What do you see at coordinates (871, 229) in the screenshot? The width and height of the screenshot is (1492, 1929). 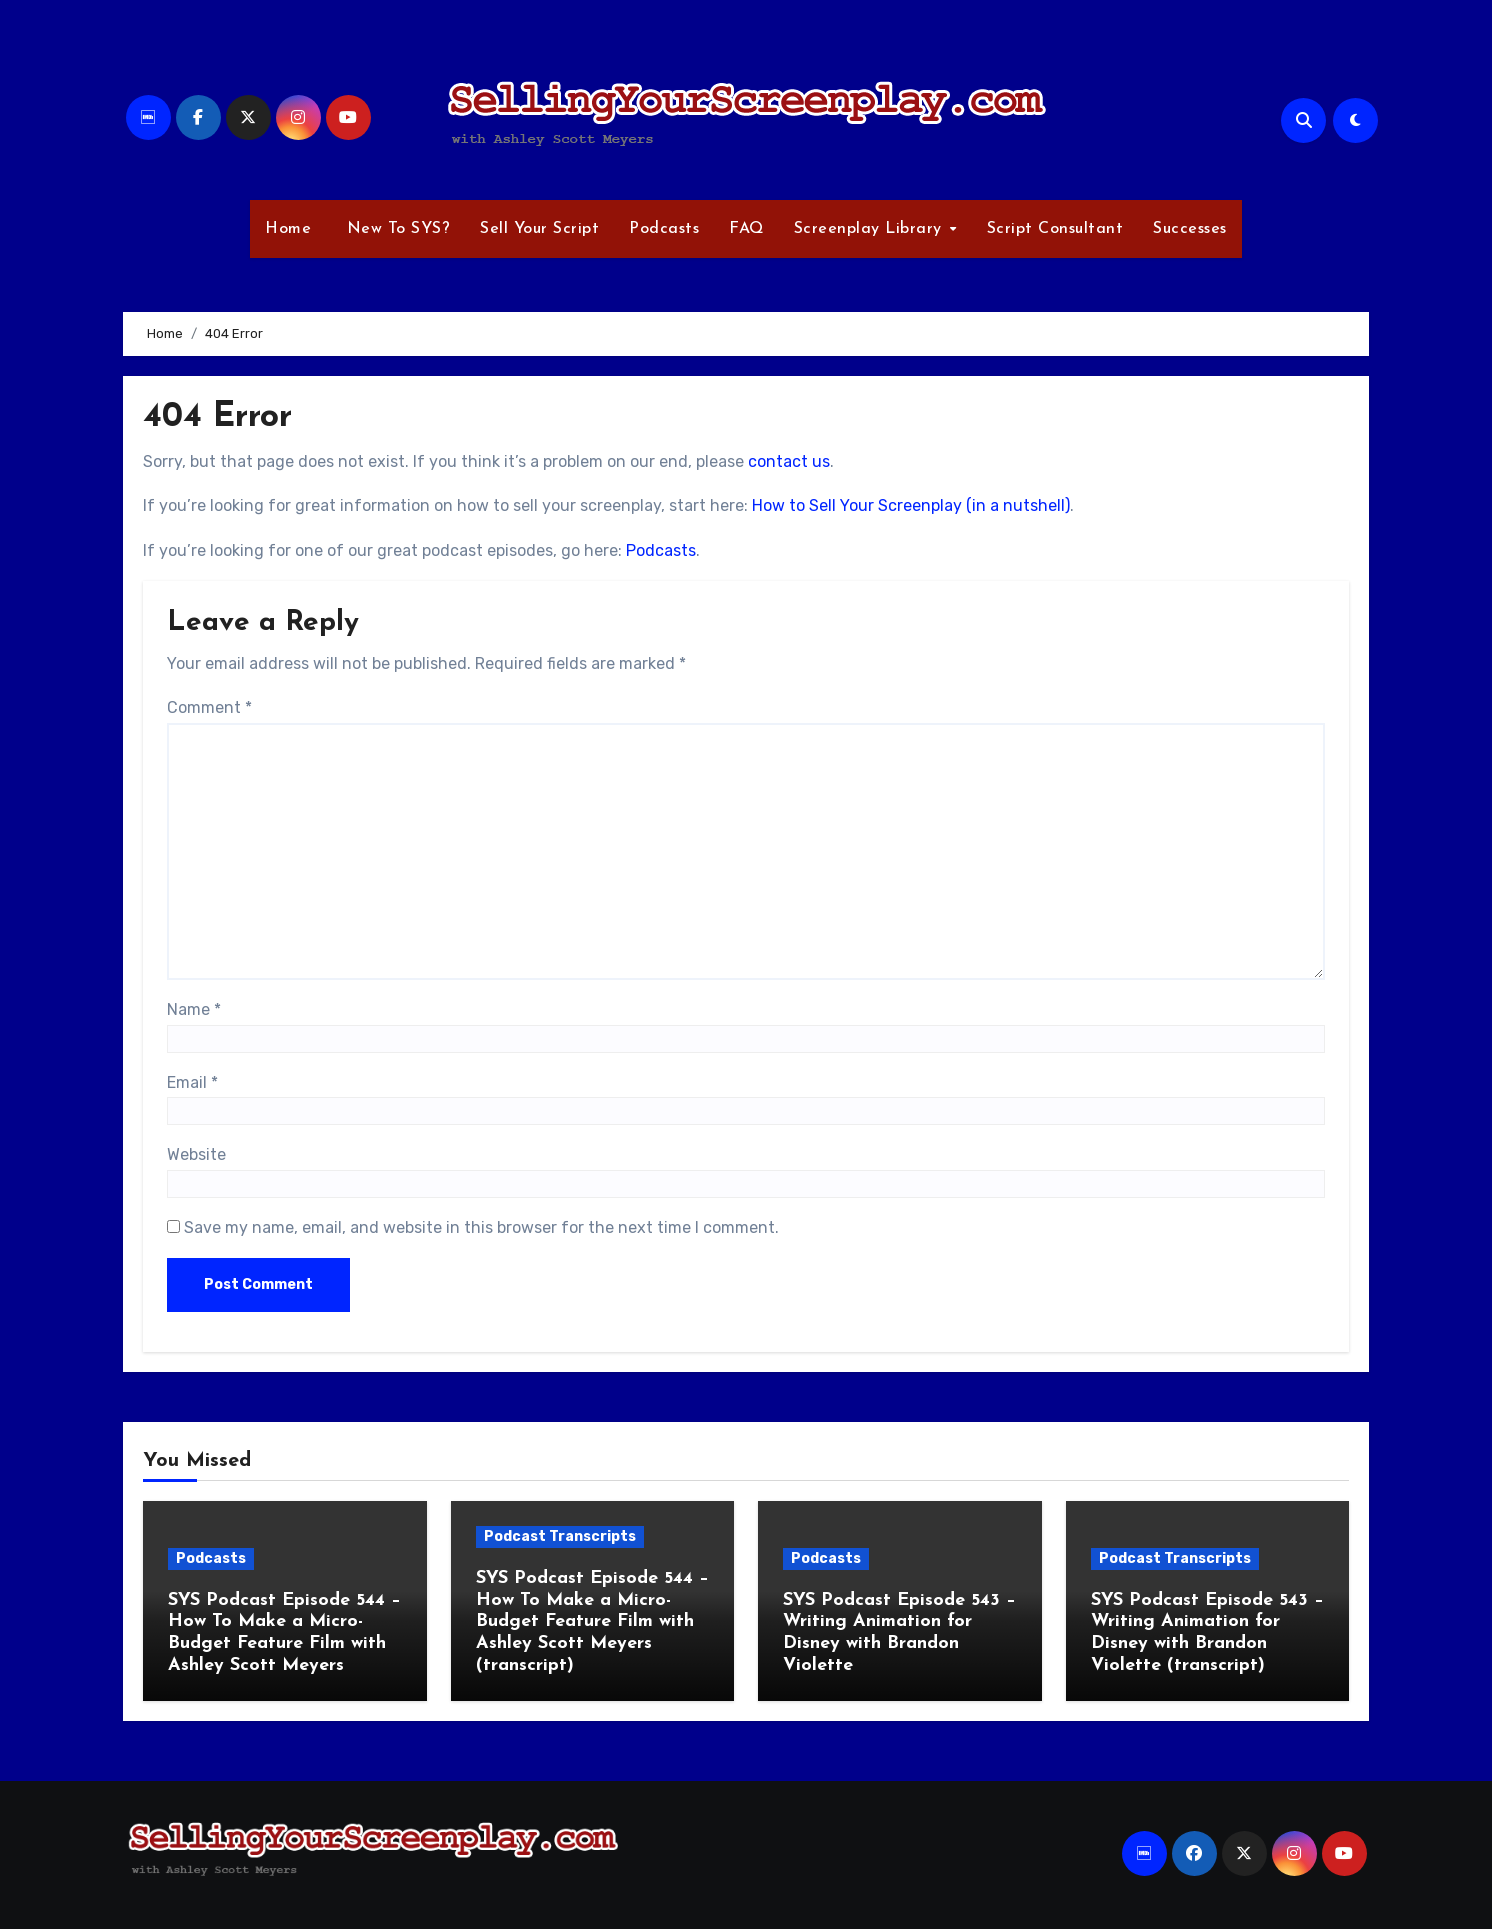 I see `Screenplay Library` at bounding box center [871, 229].